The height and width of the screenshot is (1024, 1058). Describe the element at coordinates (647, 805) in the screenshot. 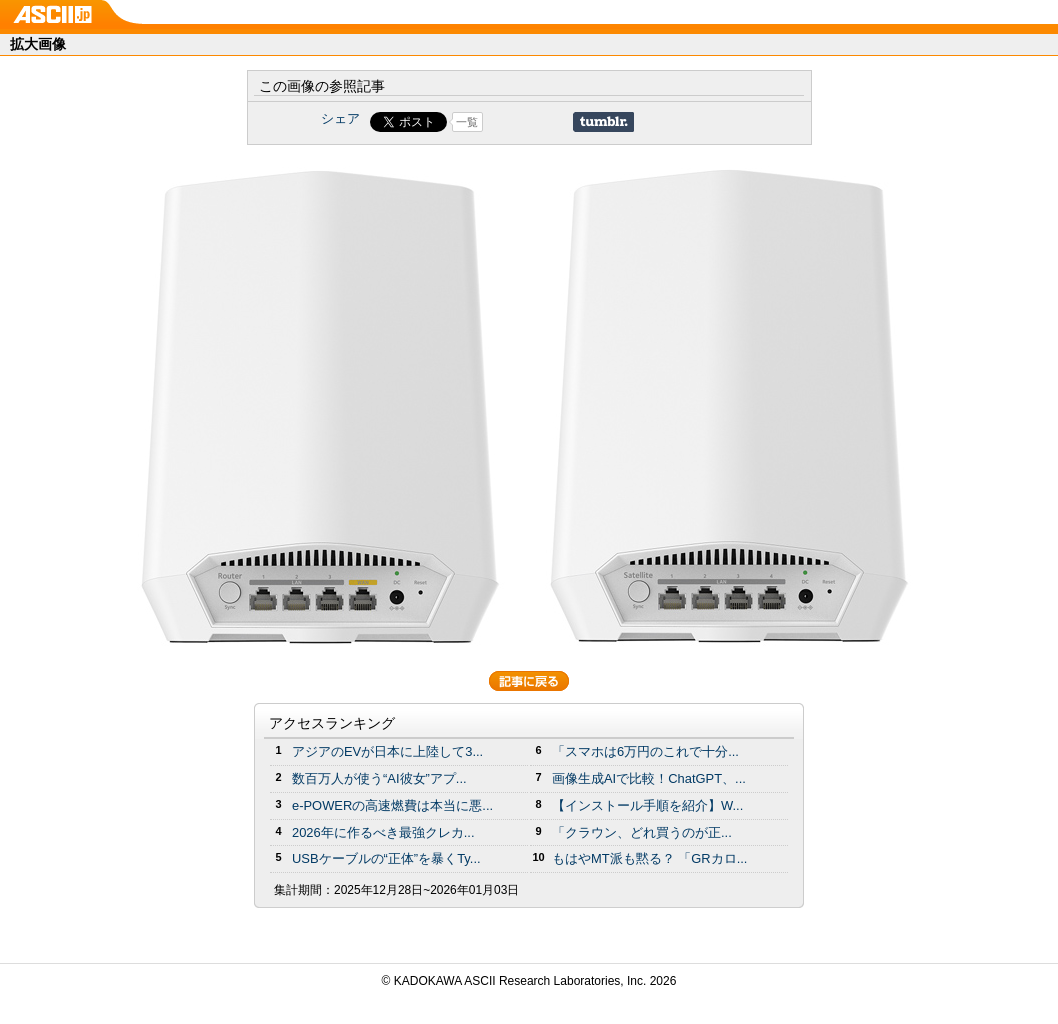

I see `【インストール手順を紹介】W...` at that location.